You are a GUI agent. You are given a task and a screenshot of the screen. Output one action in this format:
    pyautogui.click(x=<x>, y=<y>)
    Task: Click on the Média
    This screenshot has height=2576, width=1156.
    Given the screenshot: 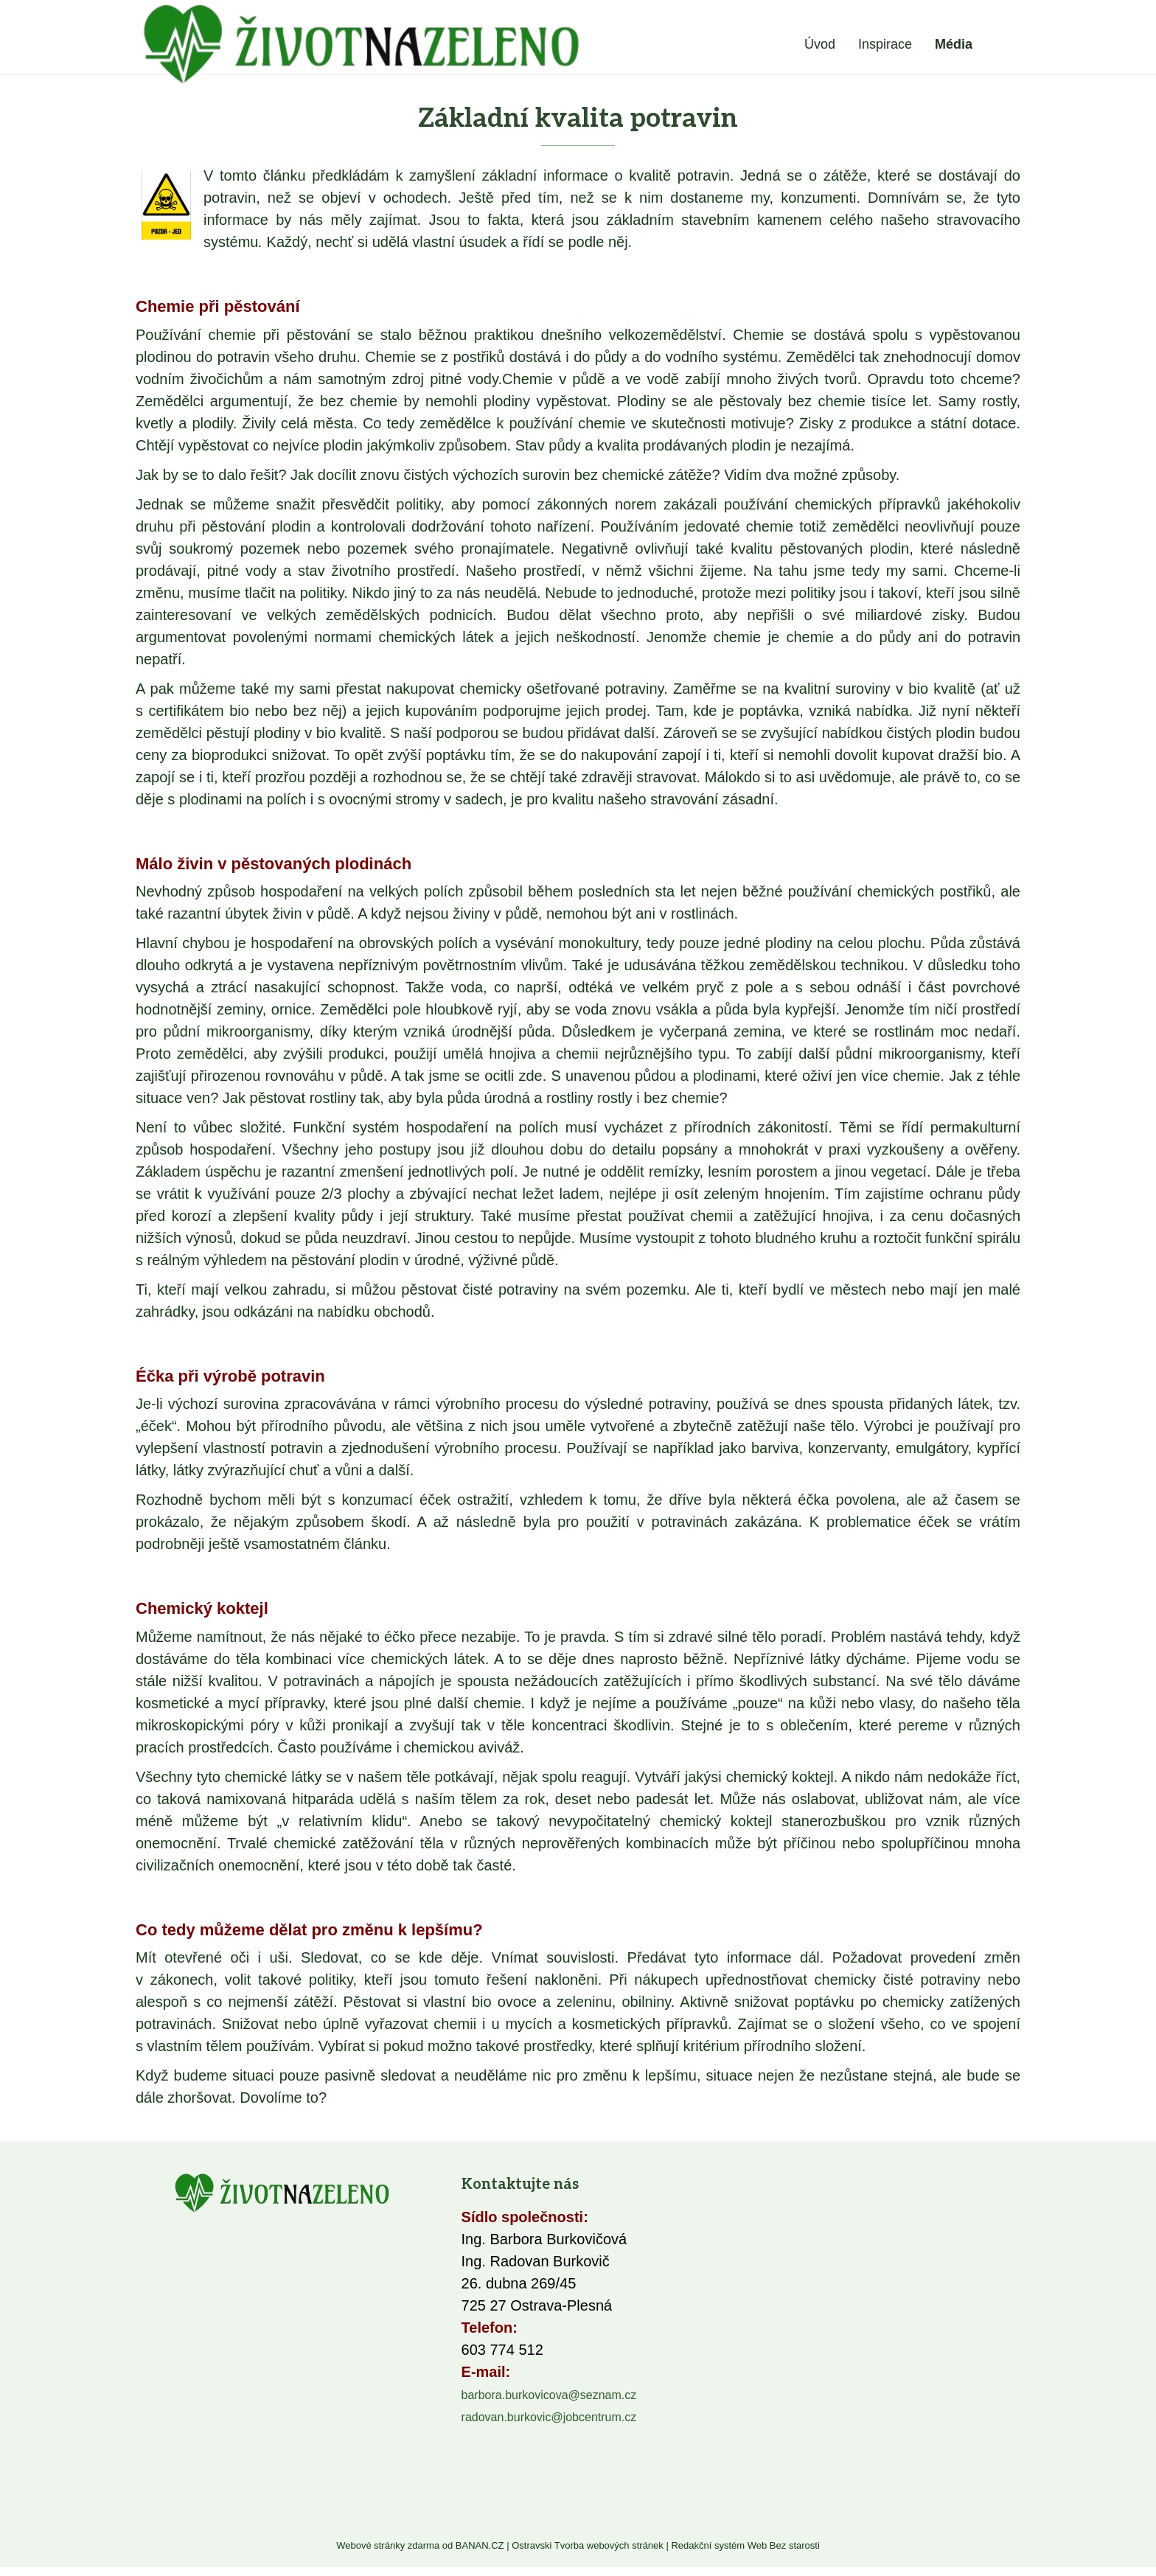 What is the action you would take?
    pyautogui.click(x=953, y=44)
    